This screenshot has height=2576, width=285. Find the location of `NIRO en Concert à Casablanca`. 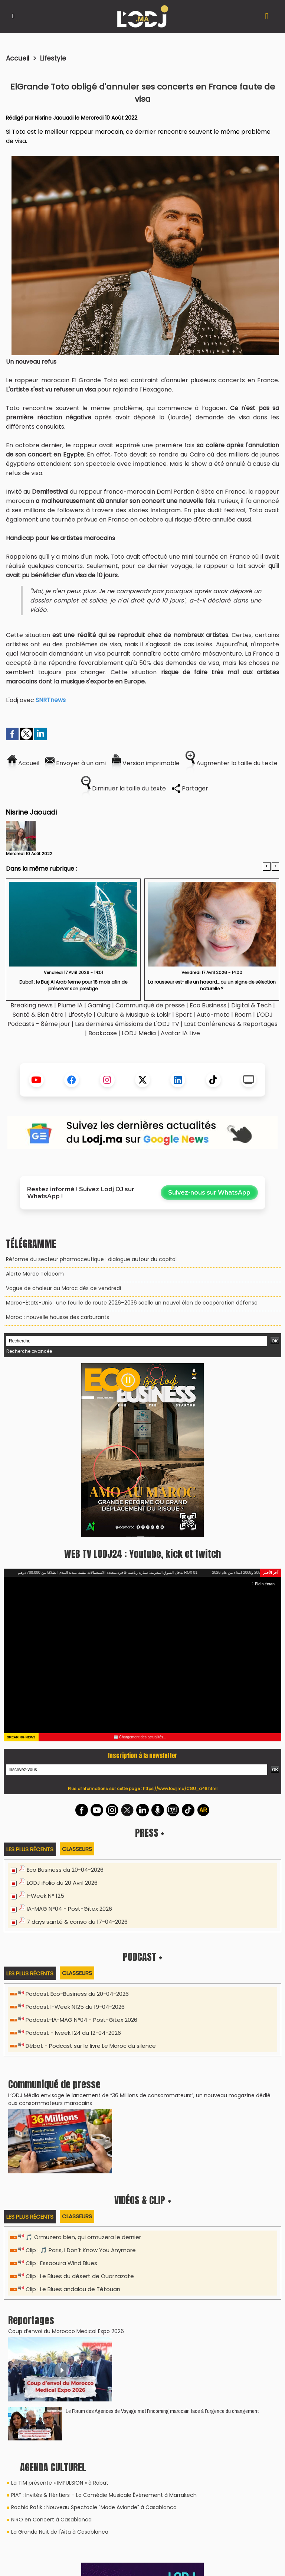

NIRO en Concert à Casablanca is located at coordinates (51, 2519).